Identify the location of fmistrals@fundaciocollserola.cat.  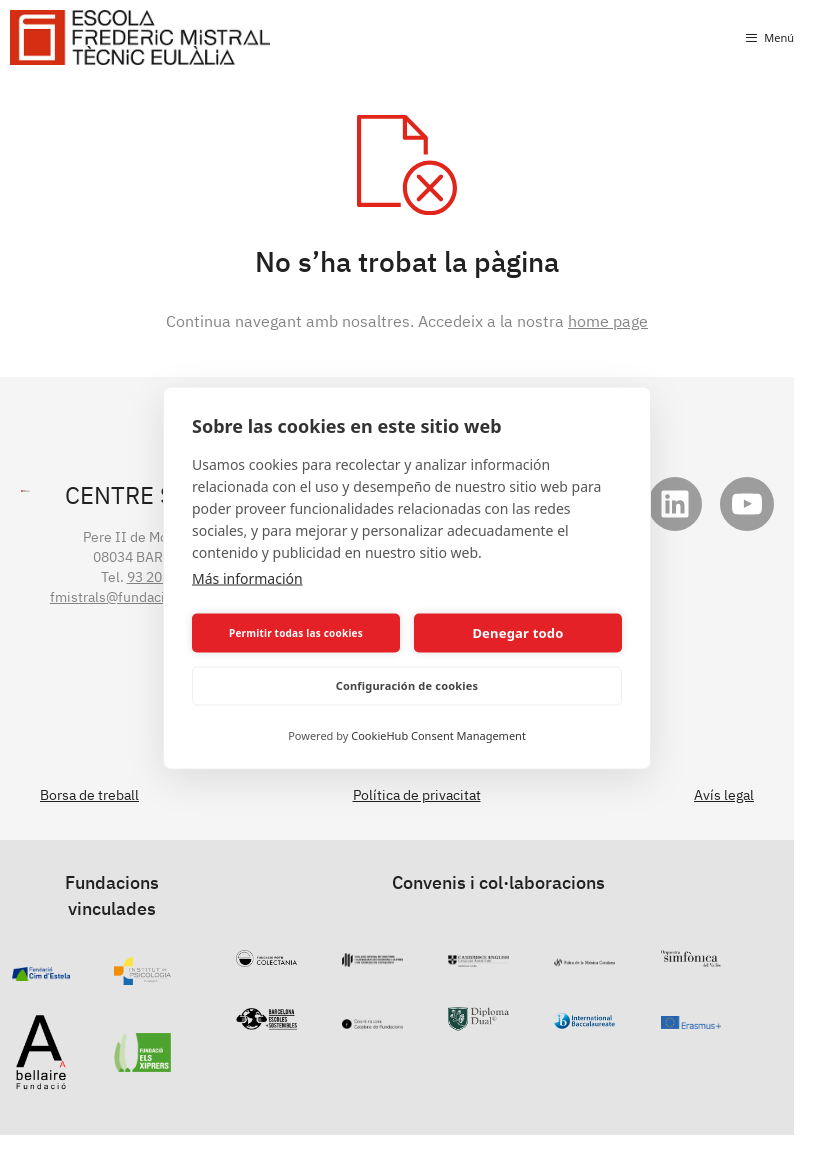
(154, 597).